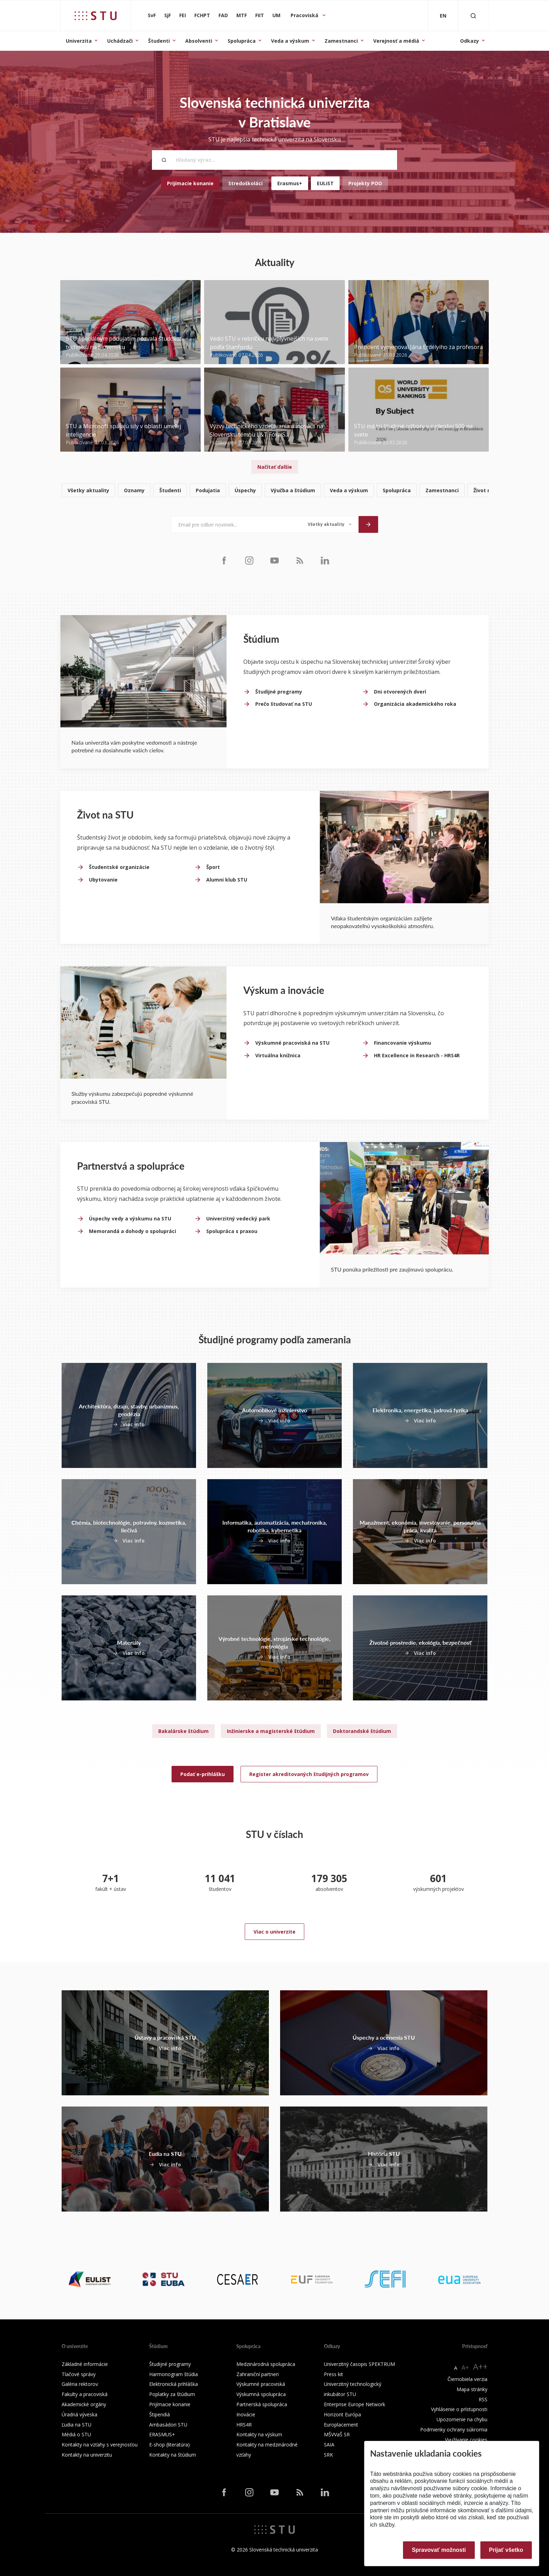 This screenshot has width=549, height=2576. I want to click on Kontakty na výskum, so click(259, 2434).